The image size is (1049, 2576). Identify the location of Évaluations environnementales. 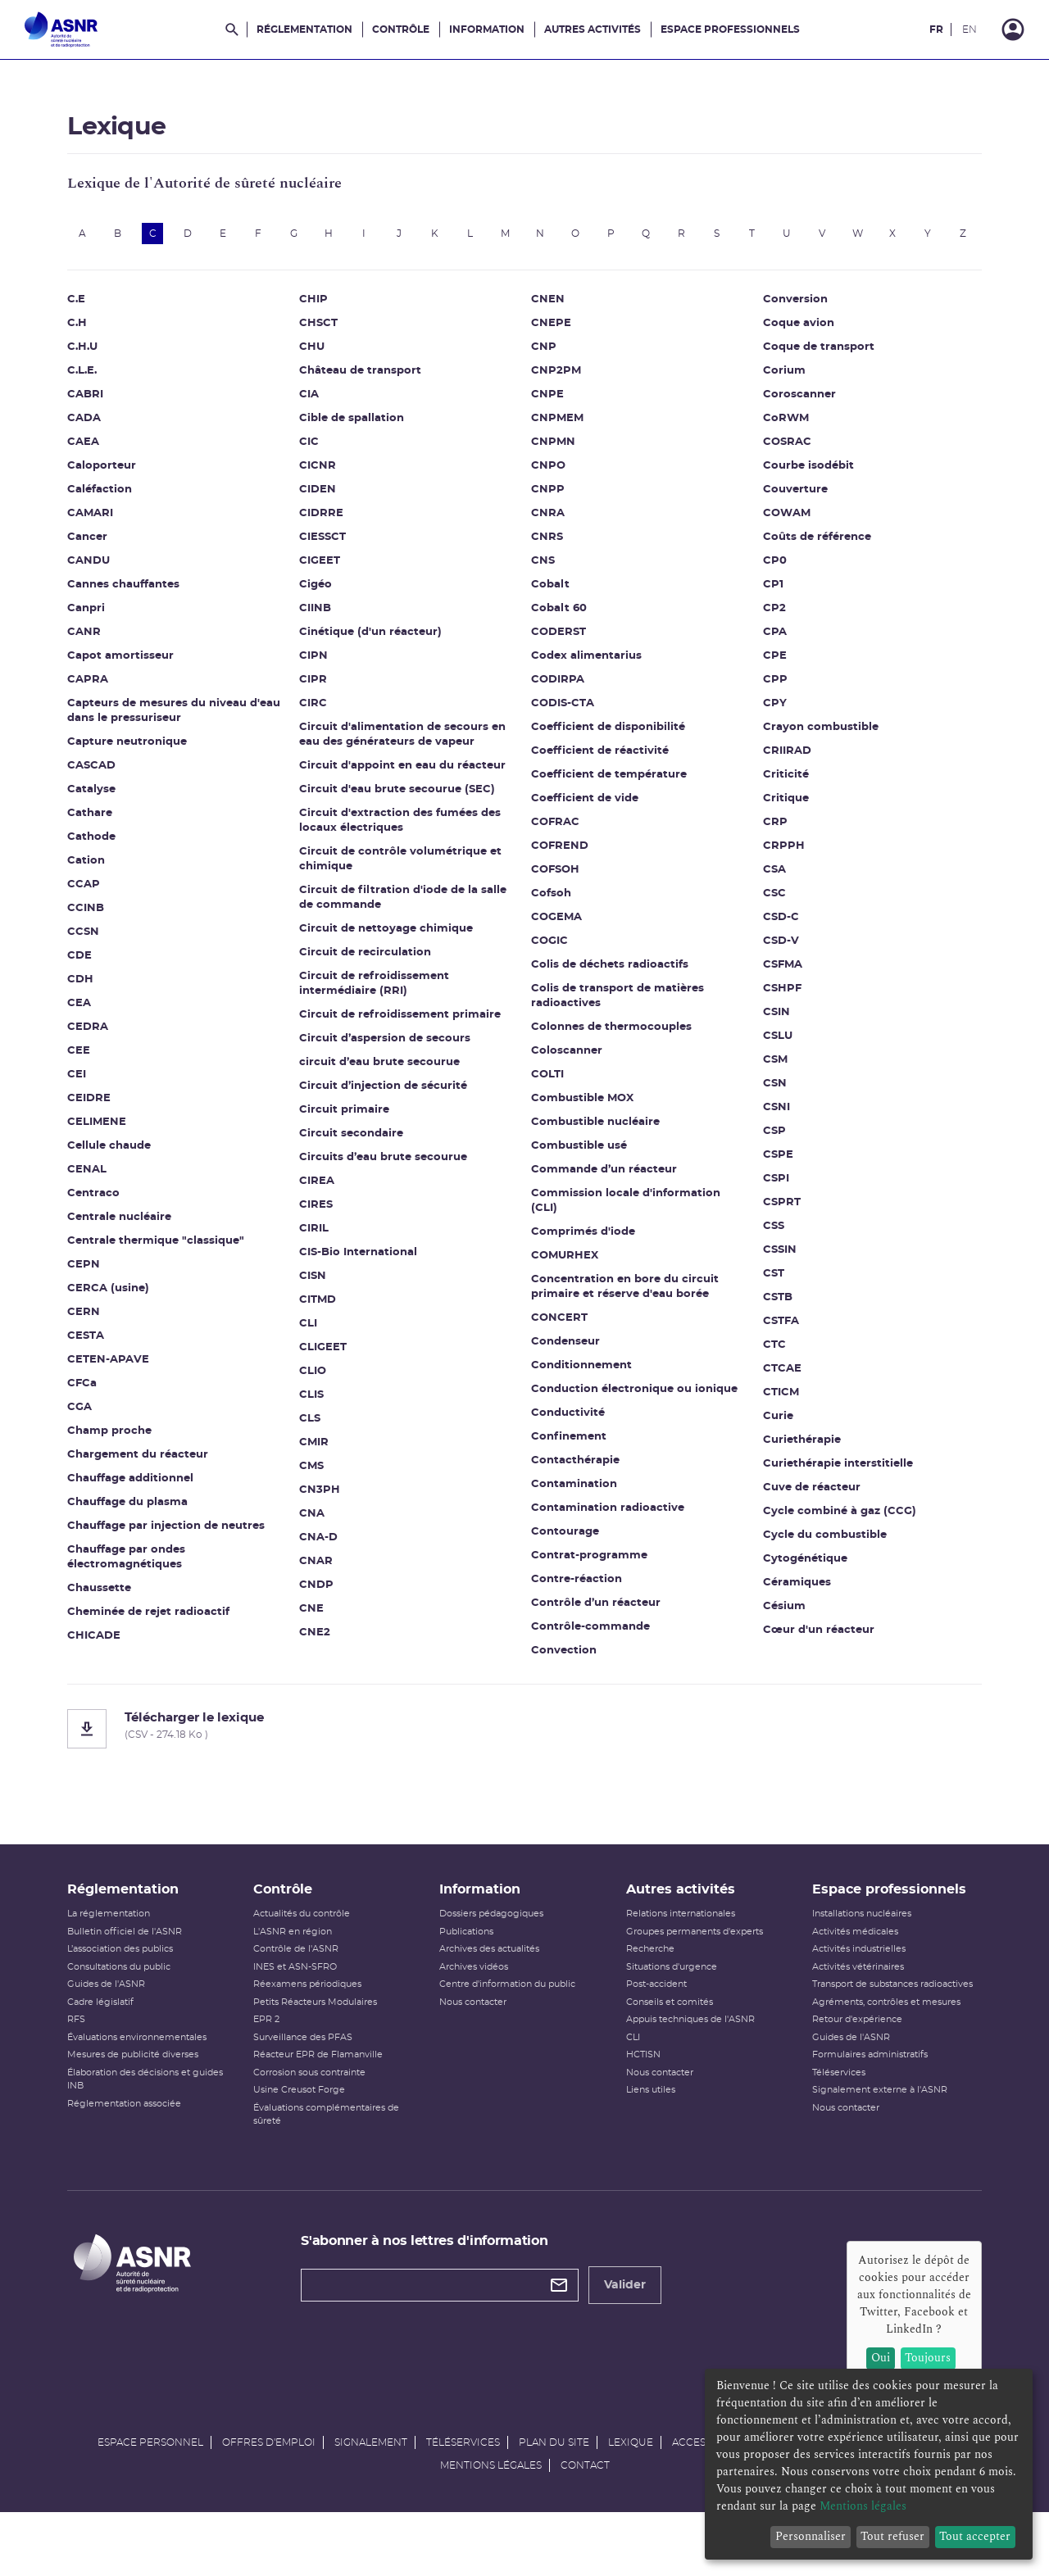
(151, 2078).